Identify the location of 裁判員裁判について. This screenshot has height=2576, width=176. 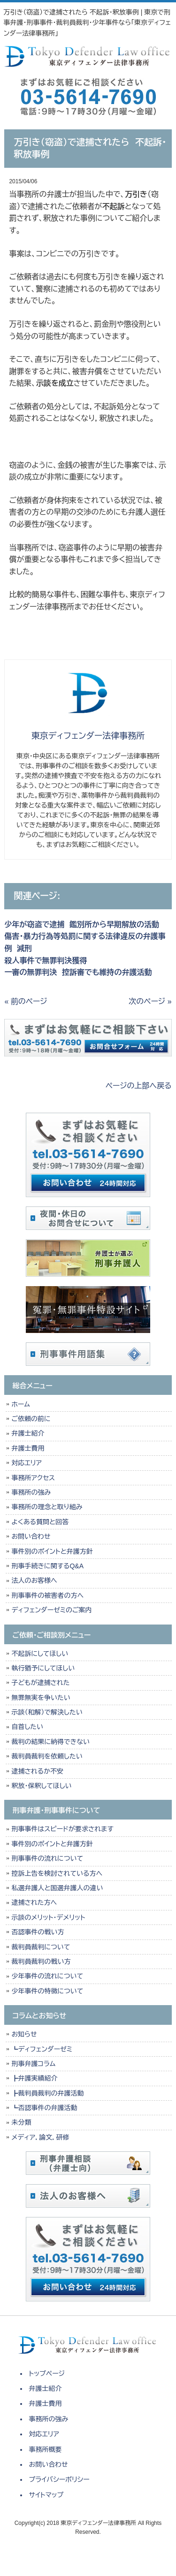
(40, 1947).